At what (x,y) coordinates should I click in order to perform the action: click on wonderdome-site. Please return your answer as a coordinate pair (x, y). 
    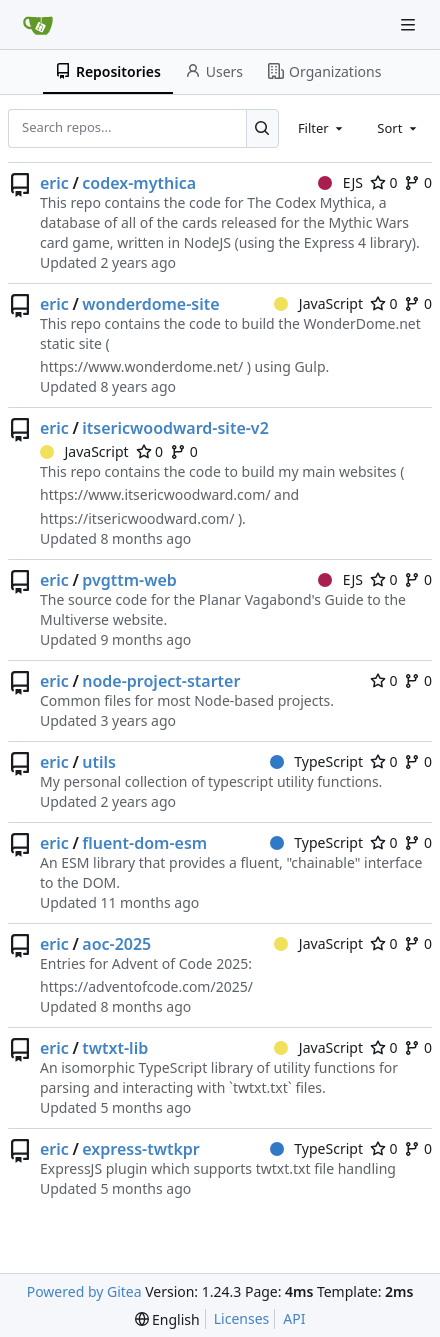
    Looking at the image, I should click on (150, 304).